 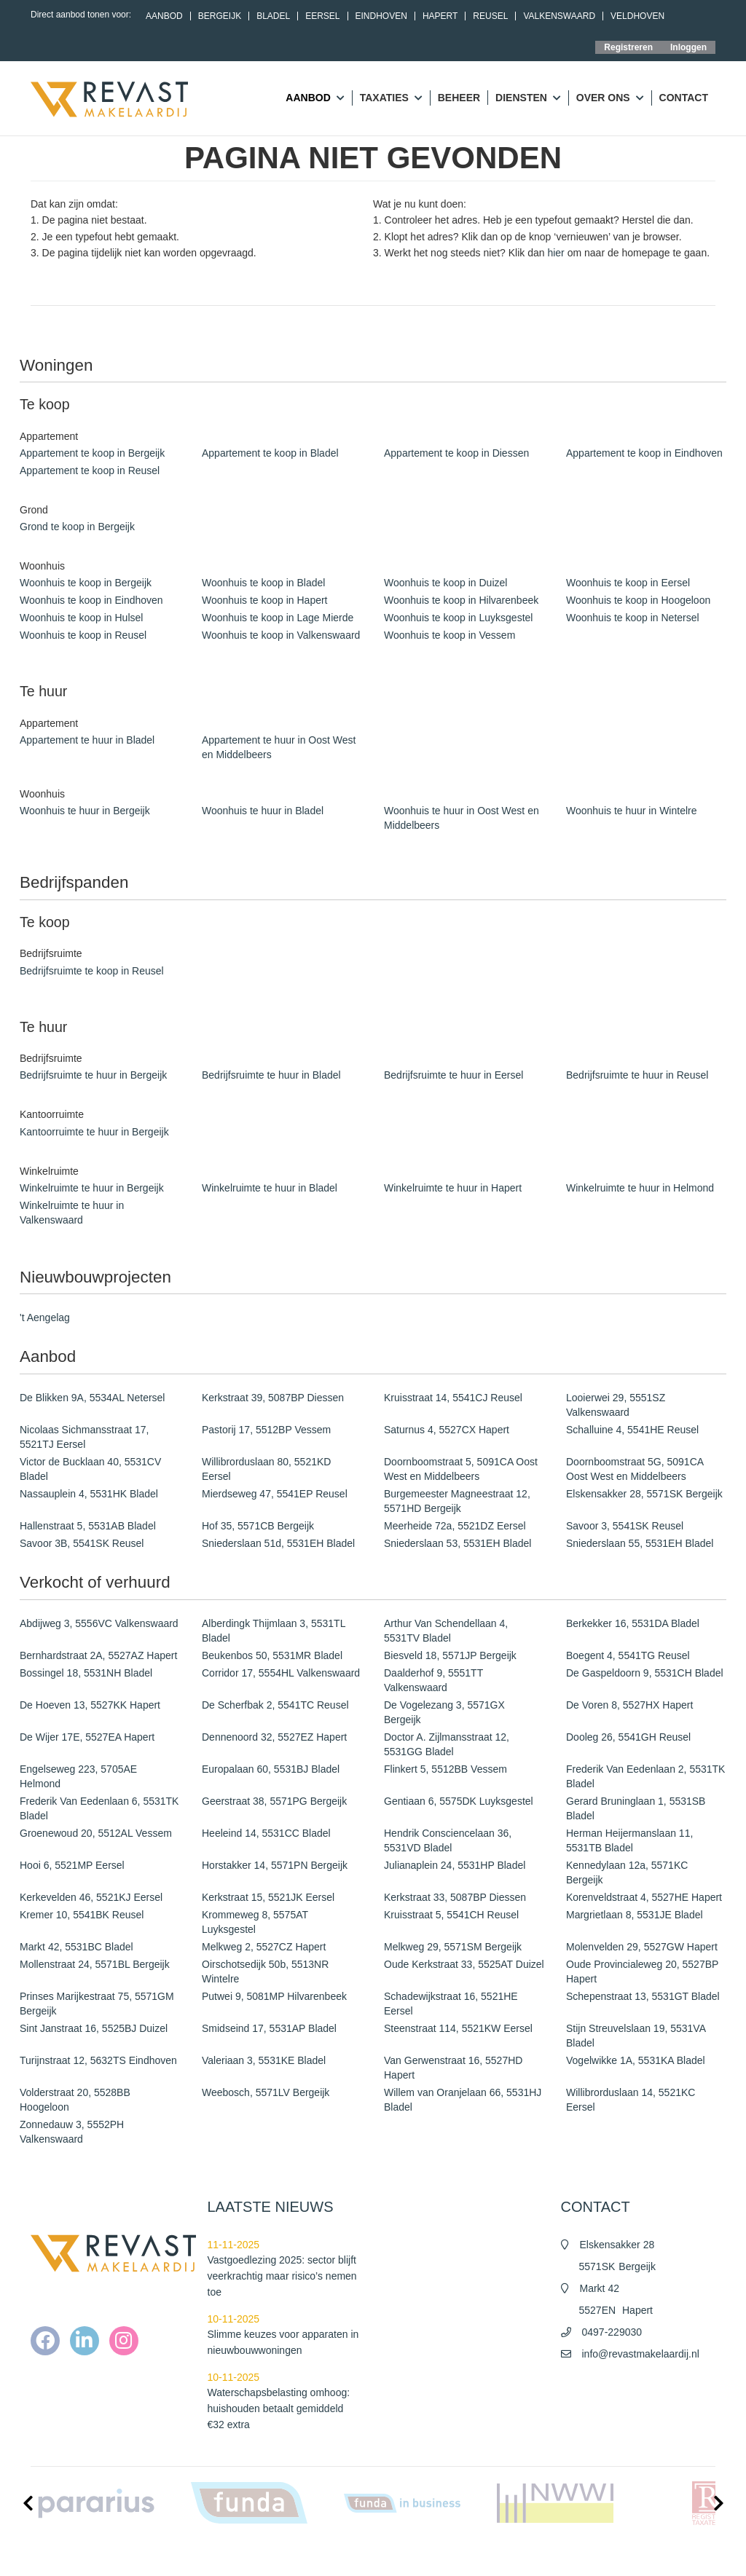 I want to click on Steenstraat 114, 5521KW Eersel, so click(x=458, y=2028).